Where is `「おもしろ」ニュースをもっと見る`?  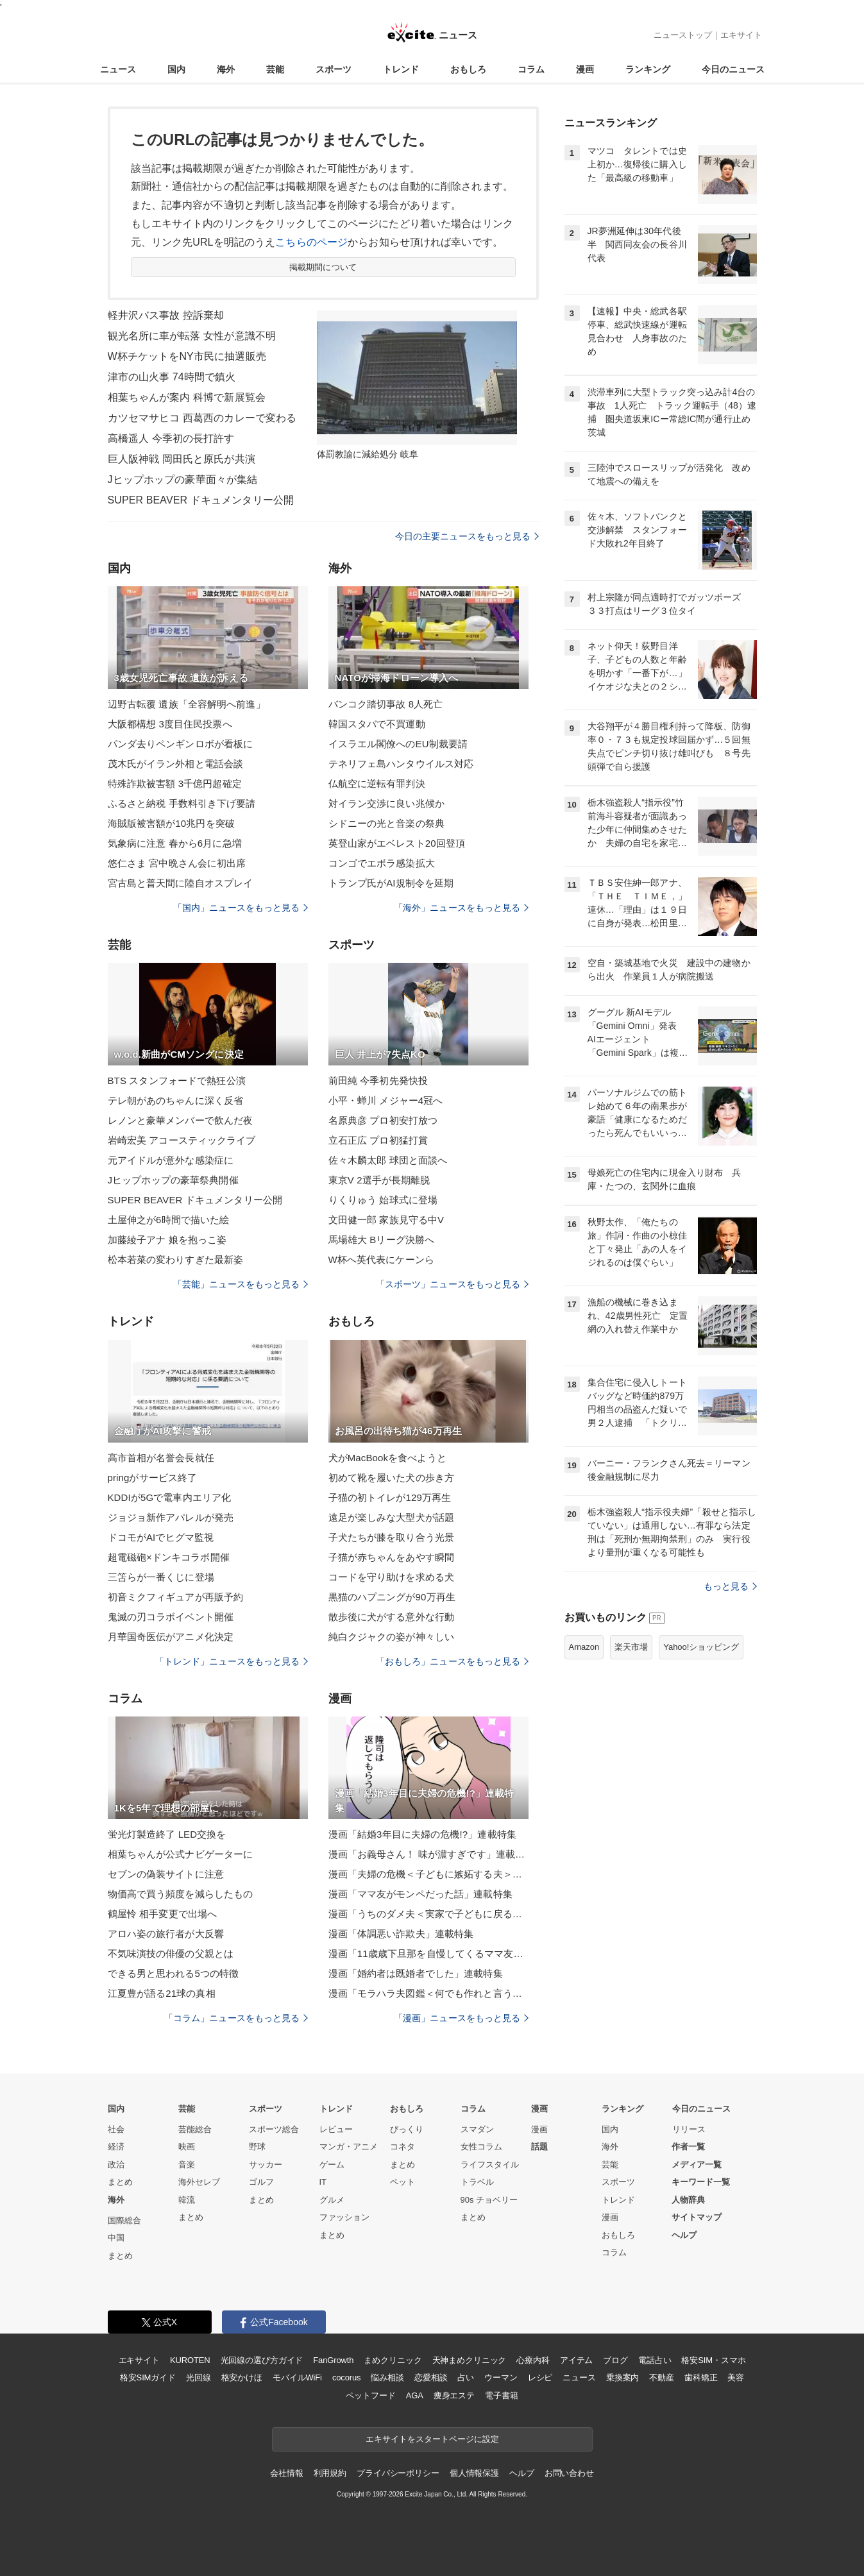 「おもしろ」ニュースをもっと見る is located at coordinates (452, 1661).